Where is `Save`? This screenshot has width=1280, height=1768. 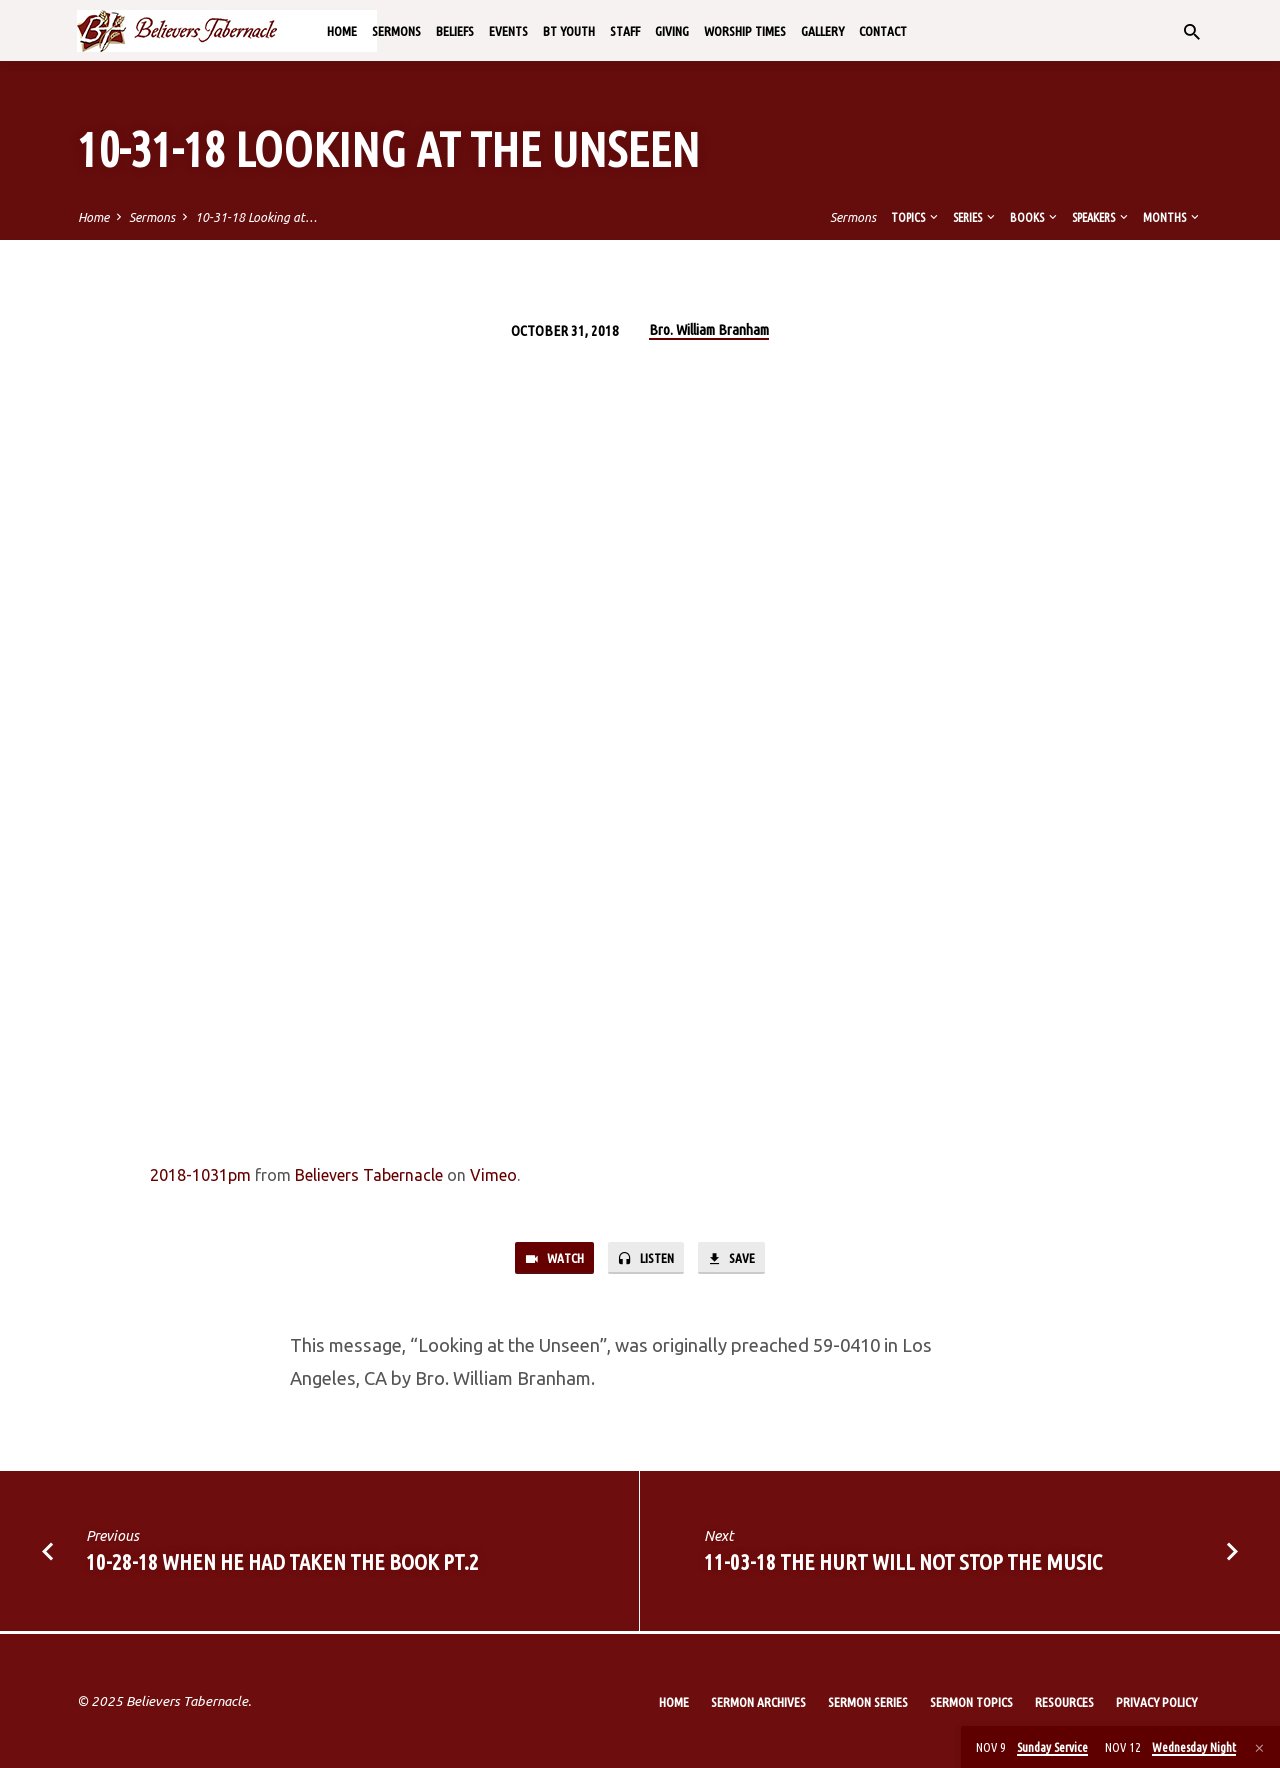 Save is located at coordinates (738, 1259).